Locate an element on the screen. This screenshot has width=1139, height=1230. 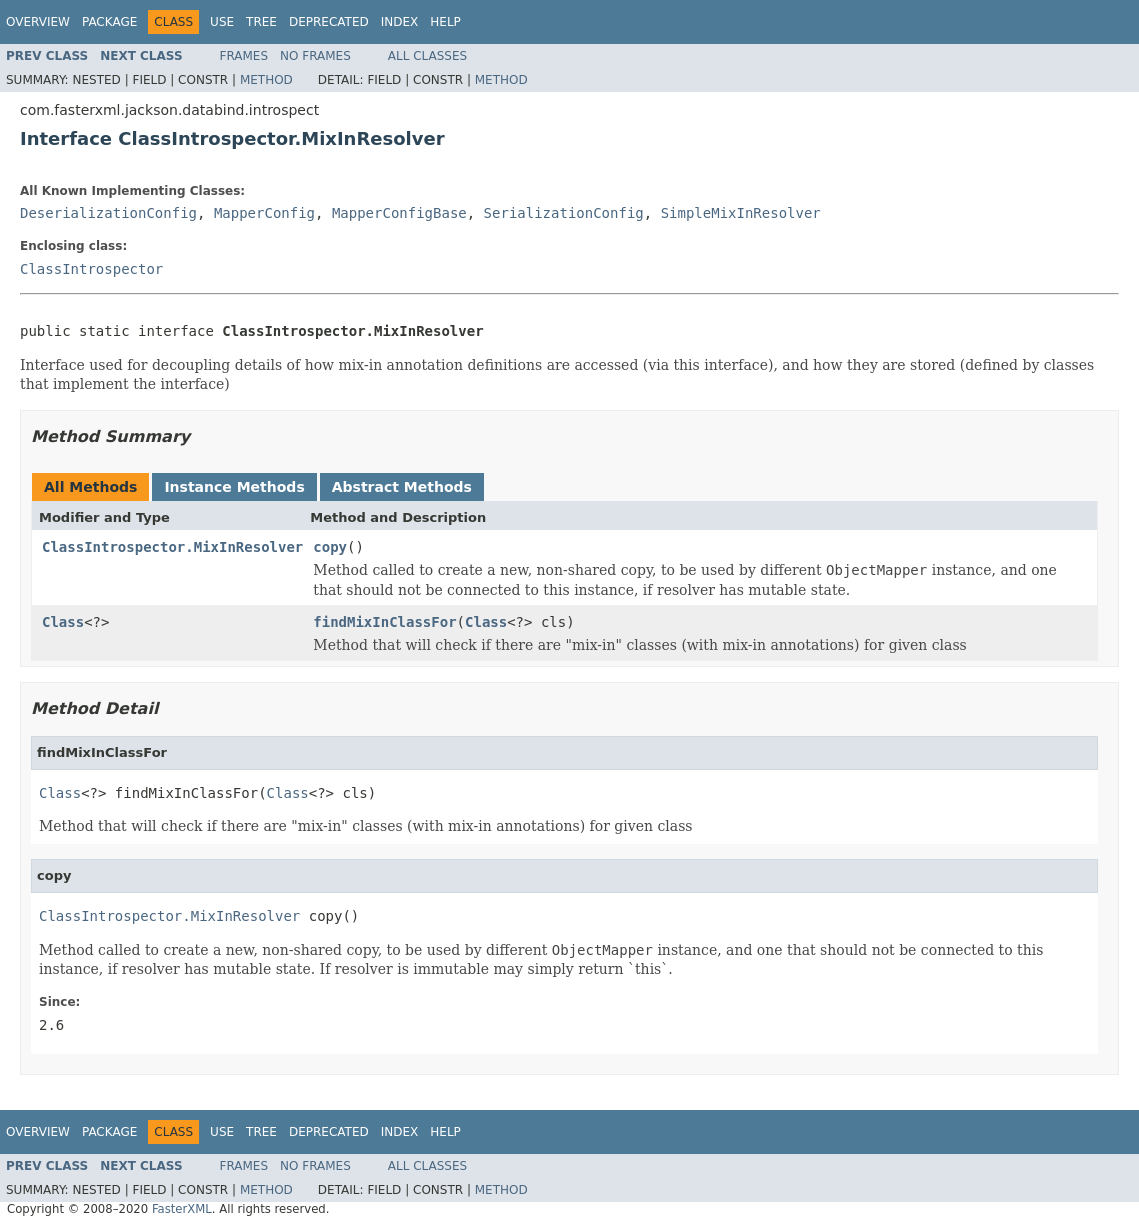
No Frames is located at coordinates (315, 56).